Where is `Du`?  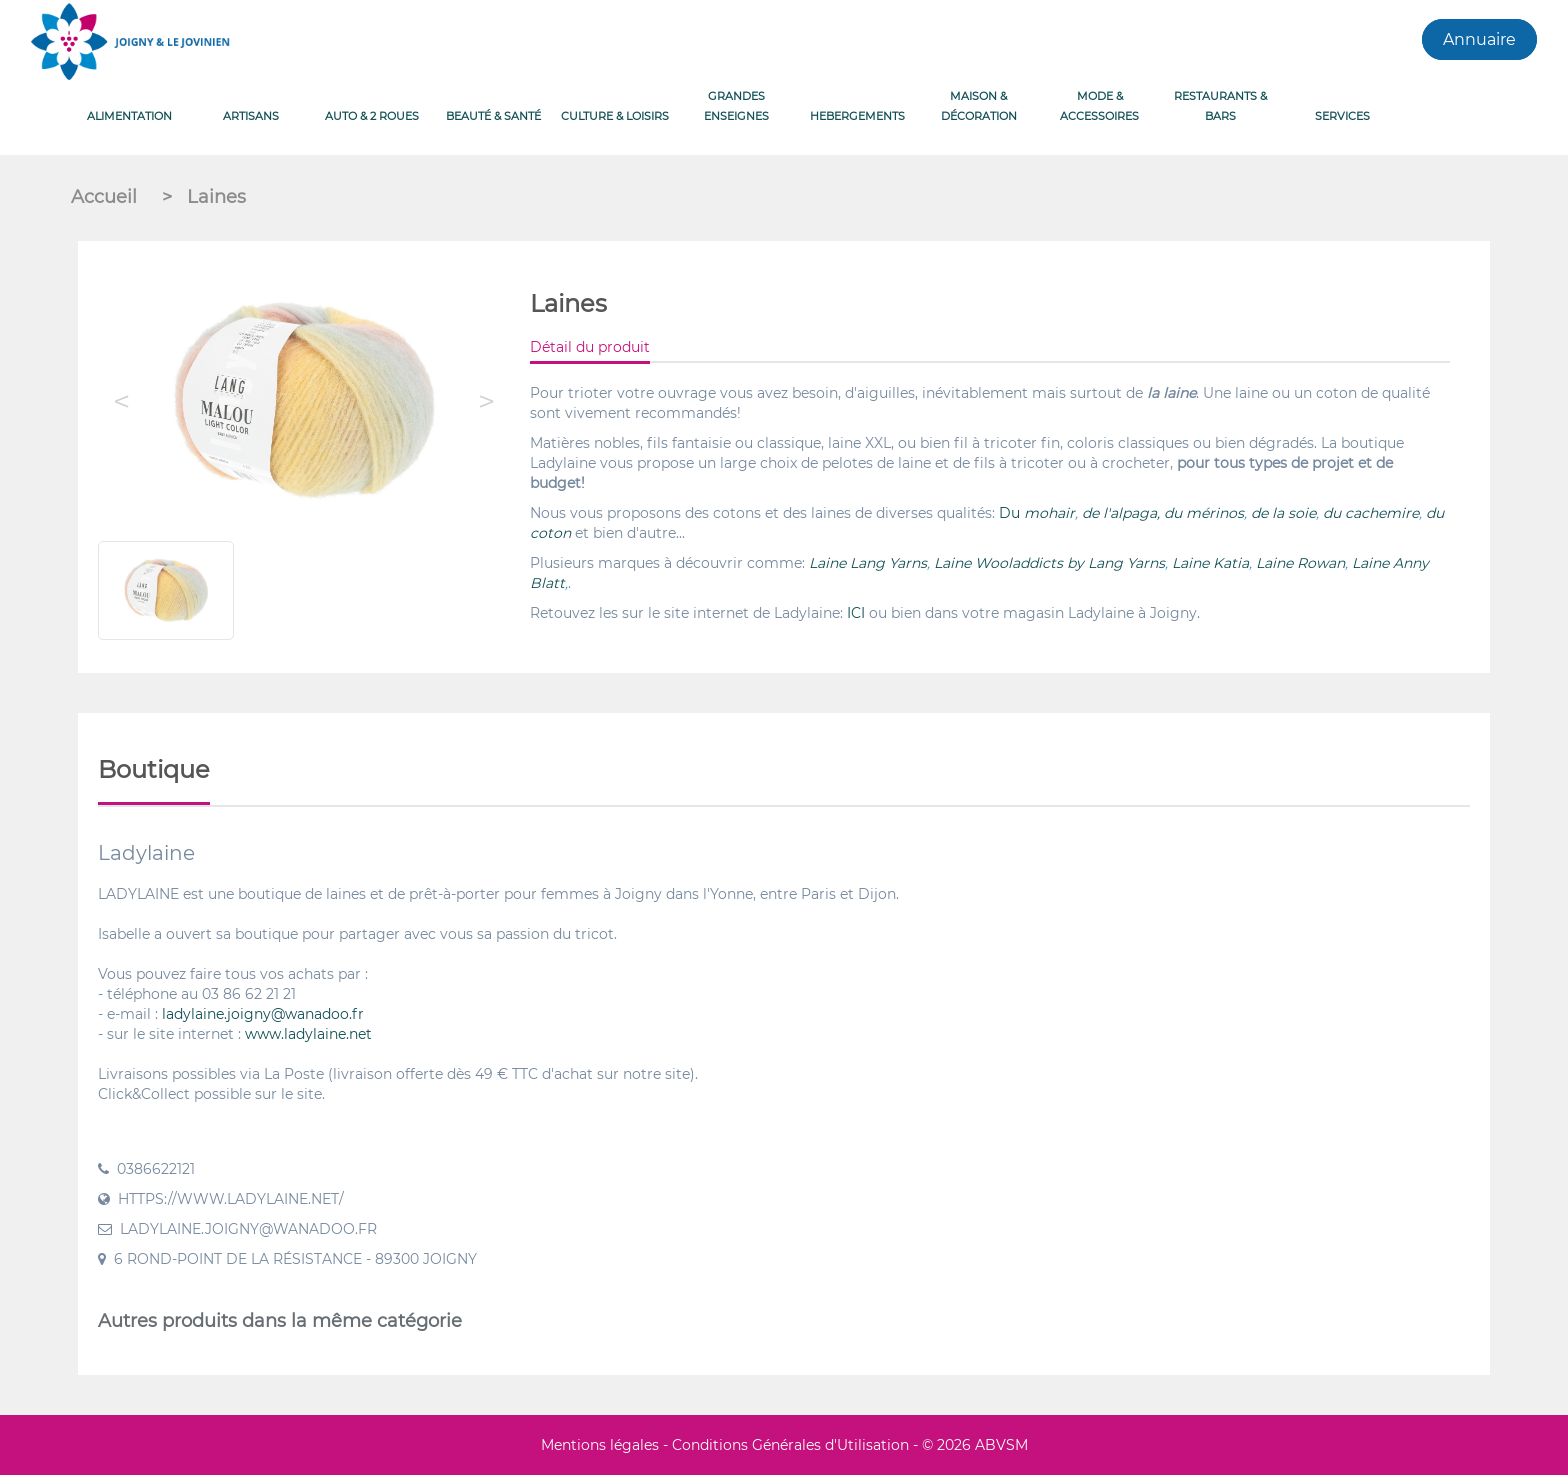
Du is located at coordinates (1011, 513).